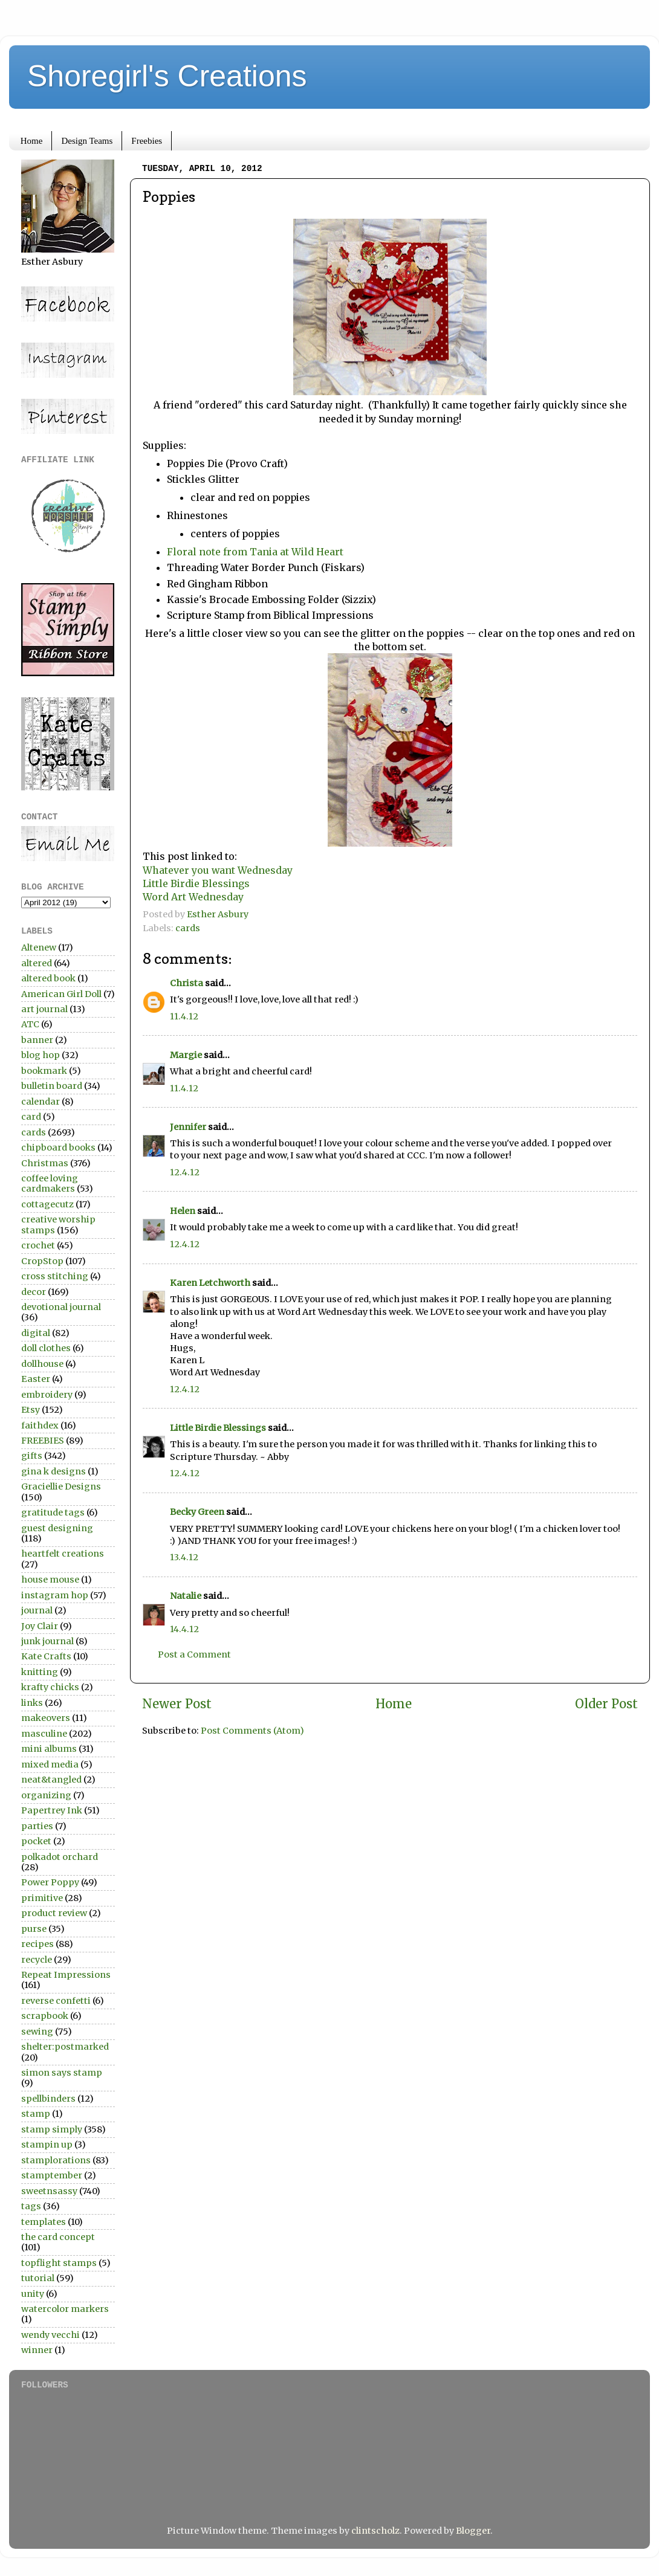 Image resolution: width=659 pixels, height=2576 pixels. I want to click on Helen, so click(182, 1211).